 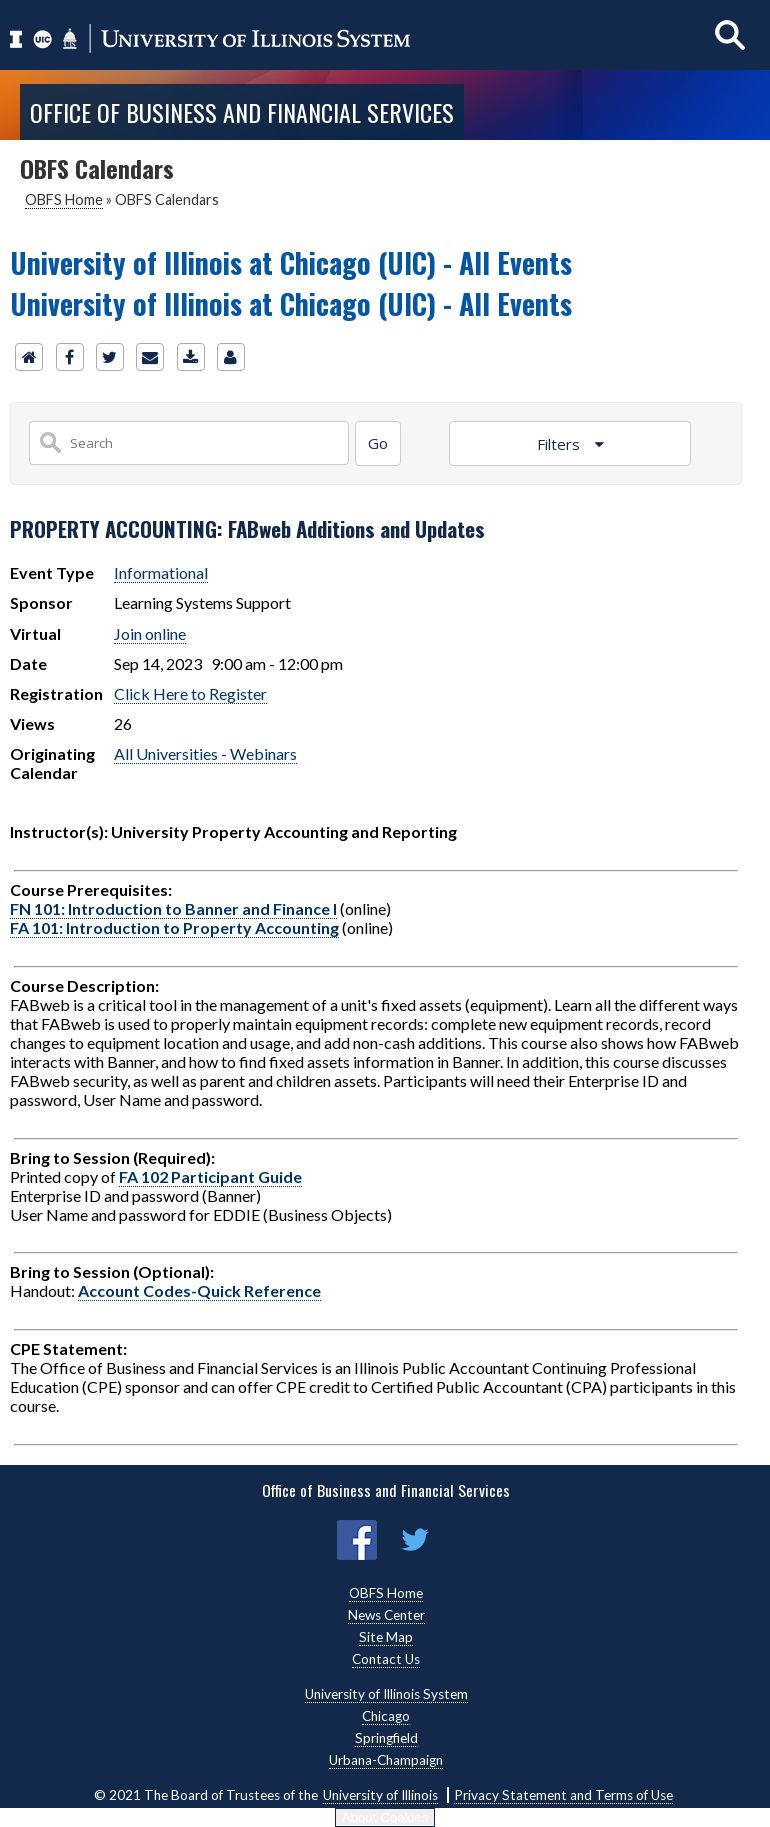 I want to click on All Universities - Webinars, so click(x=205, y=753).